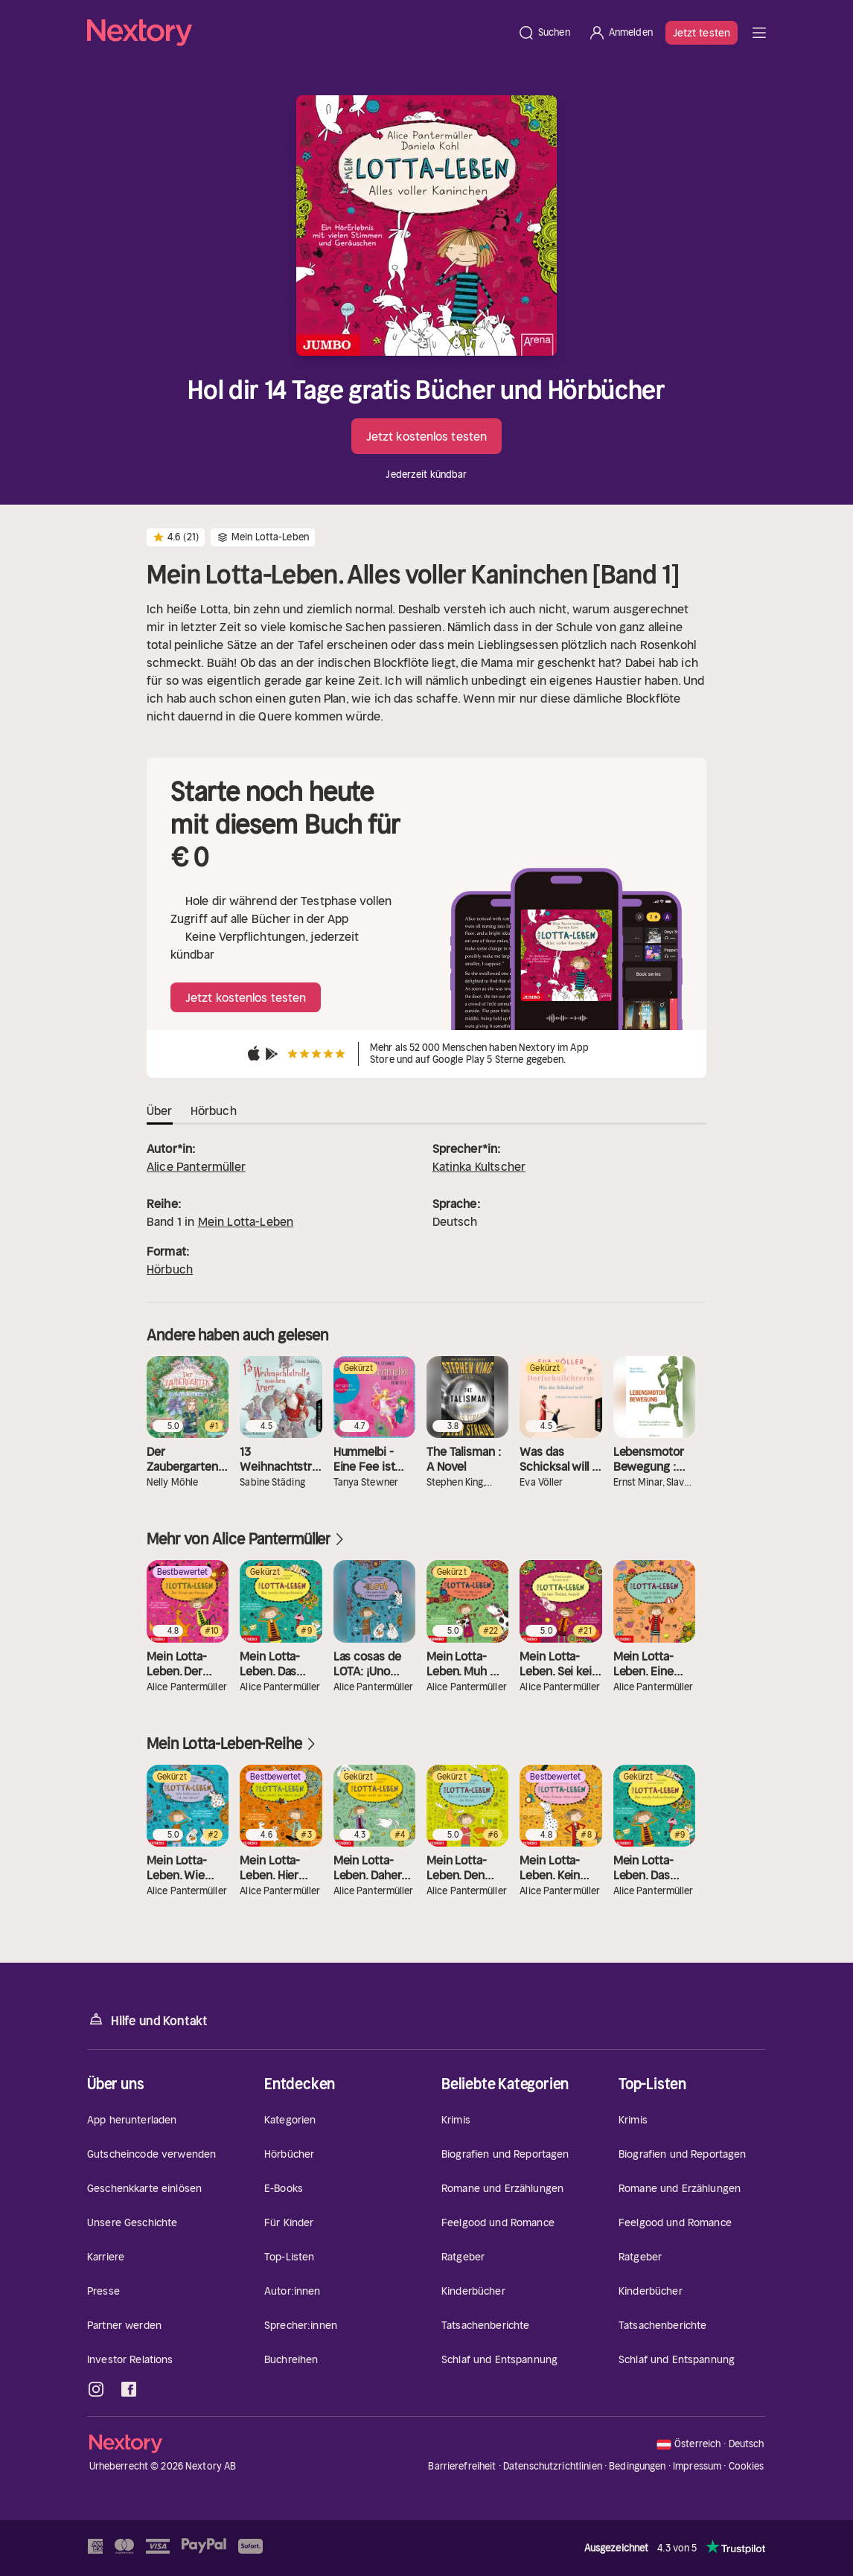 The height and width of the screenshot is (2576, 853). I want to click on Cookies, so click(746, 2467).